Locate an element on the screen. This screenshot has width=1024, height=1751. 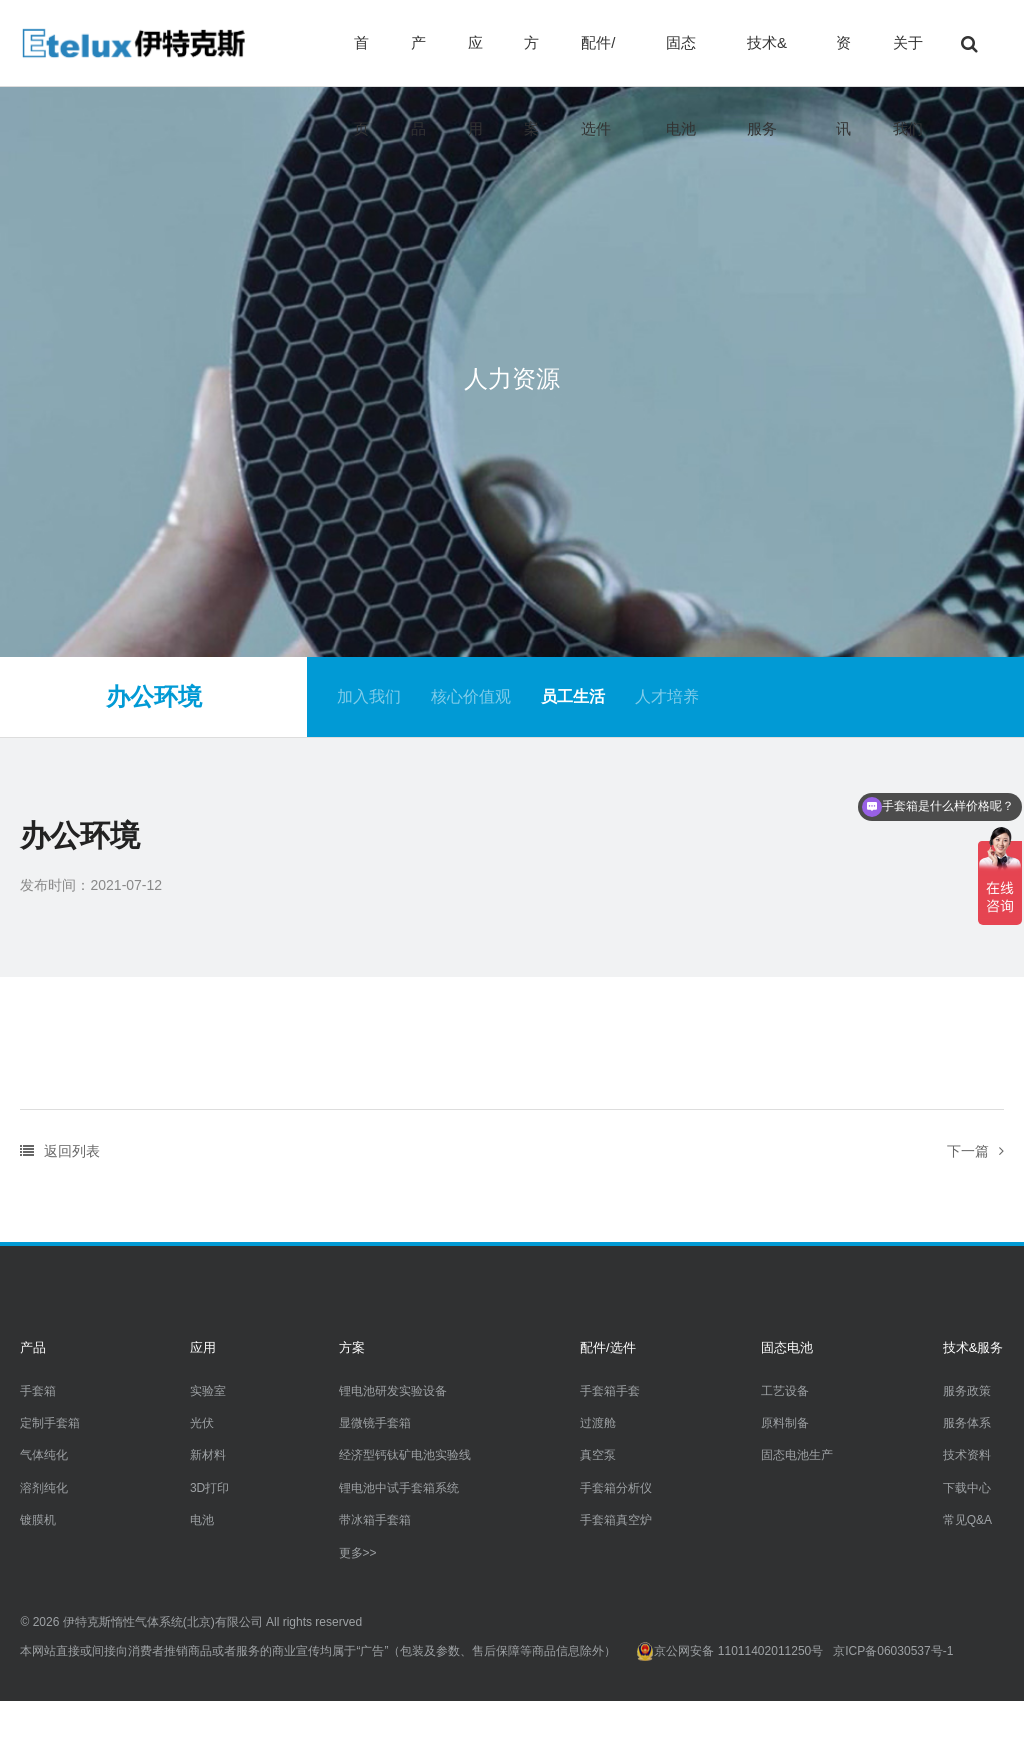
显微镜手套箱 is located at coordinates (375, 1423).